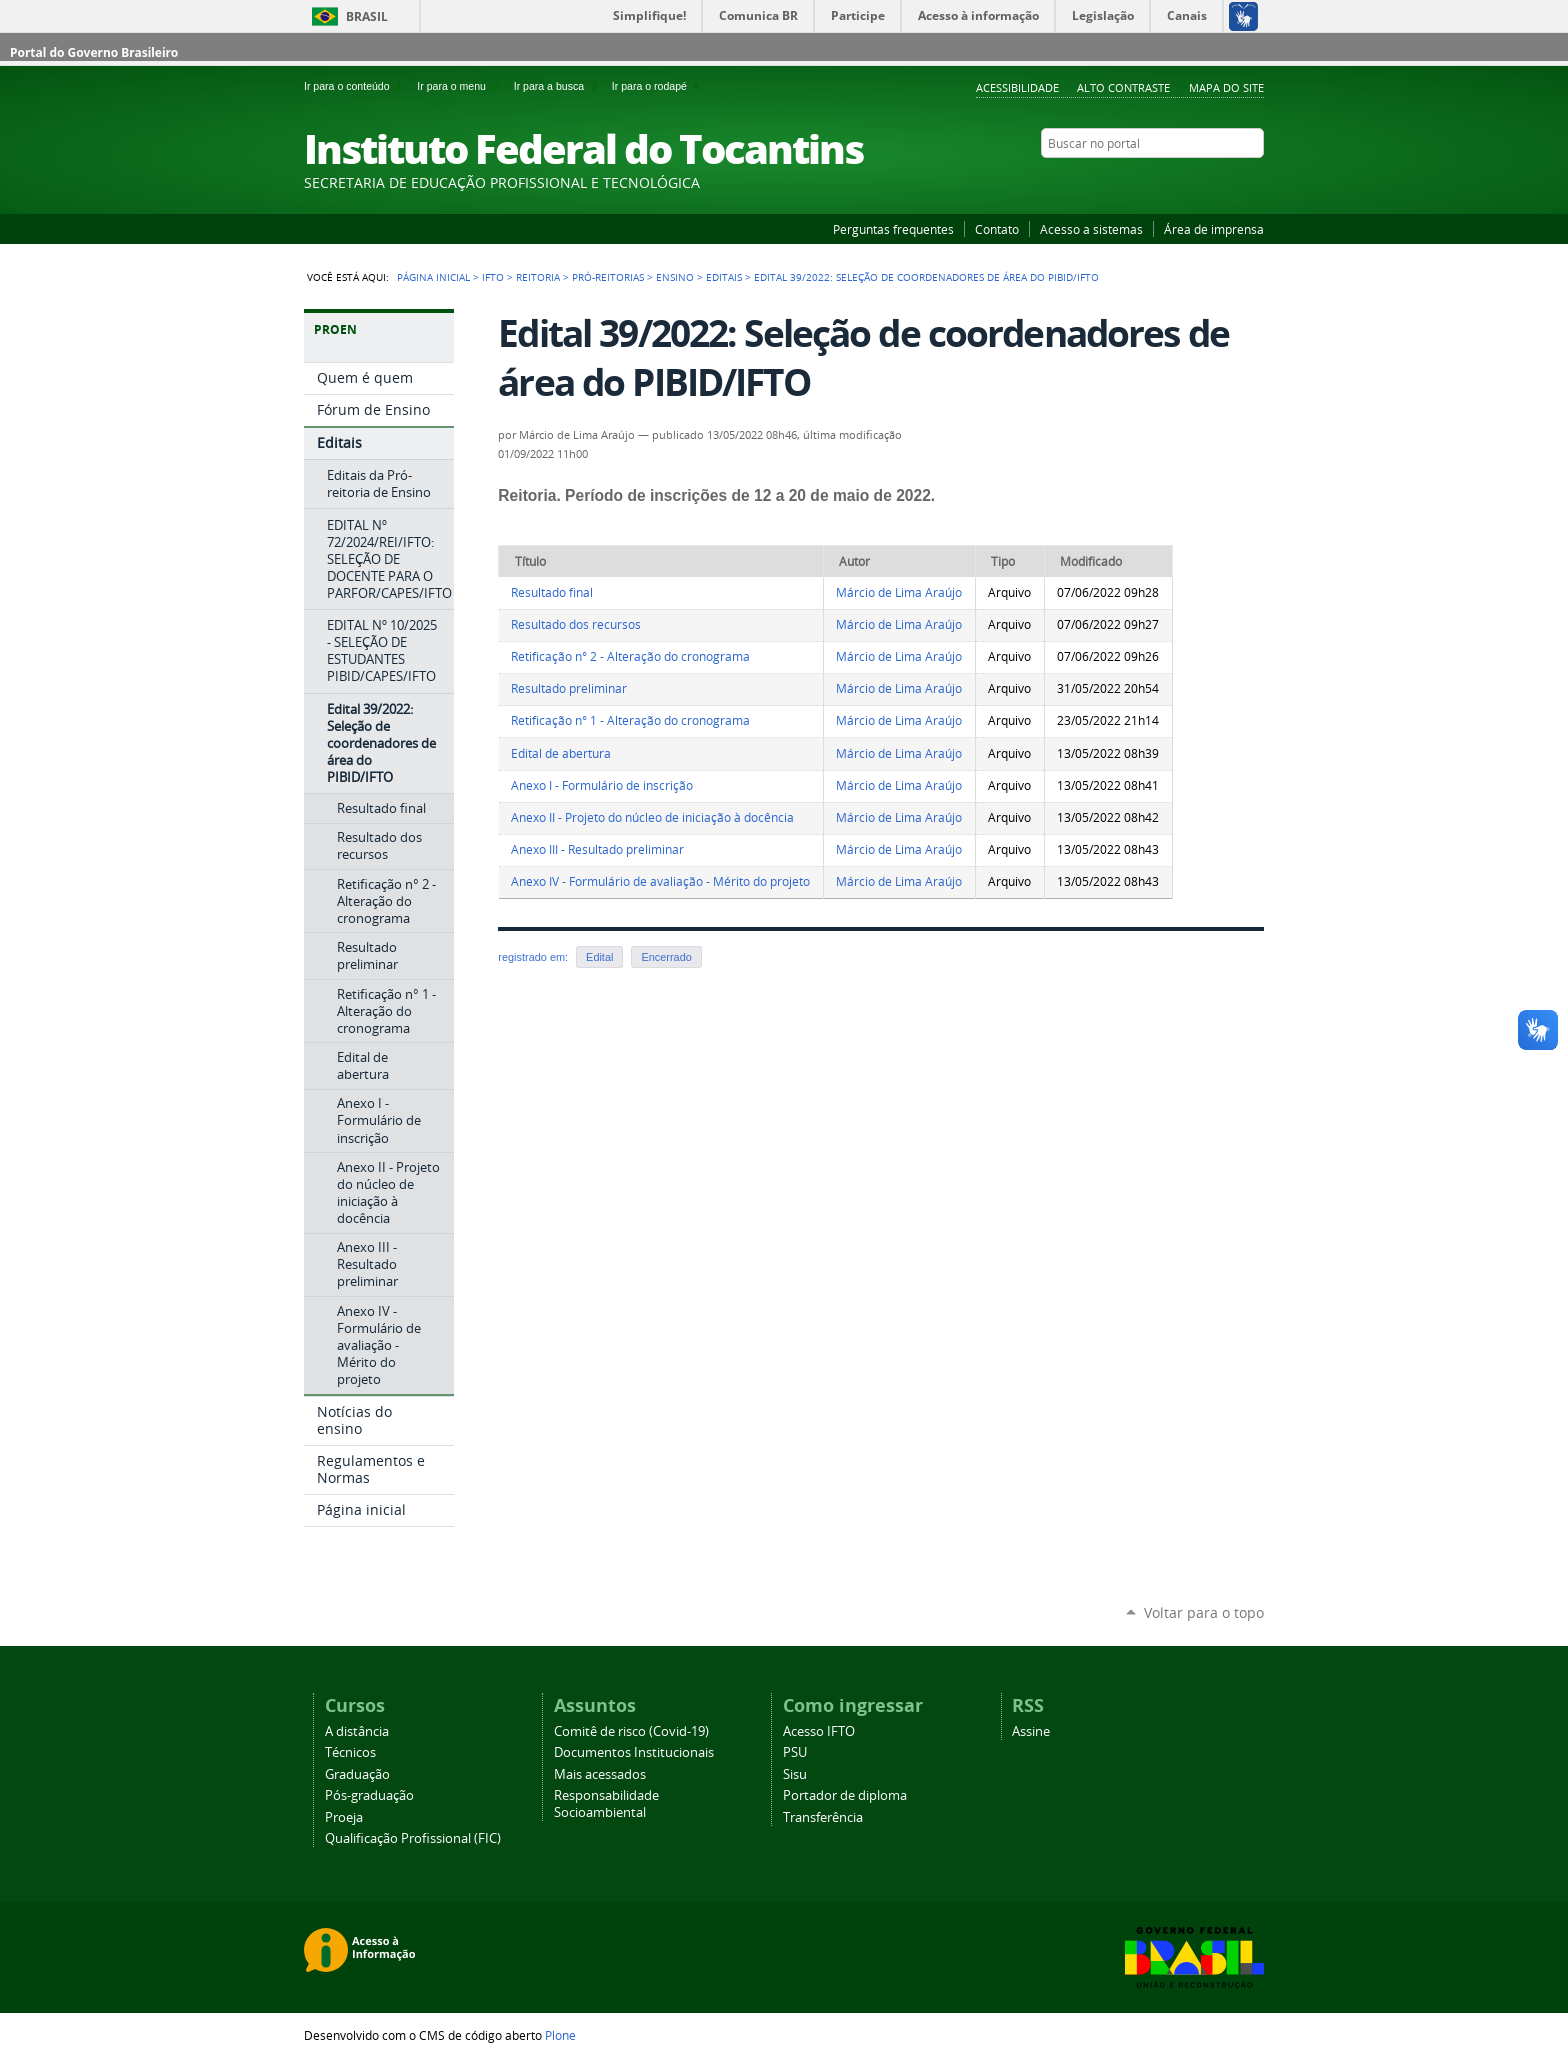  What do you see at coordinates (461, 86) in the screenshot?
I see `Ir para o menu` at bounding box center [461, 86].